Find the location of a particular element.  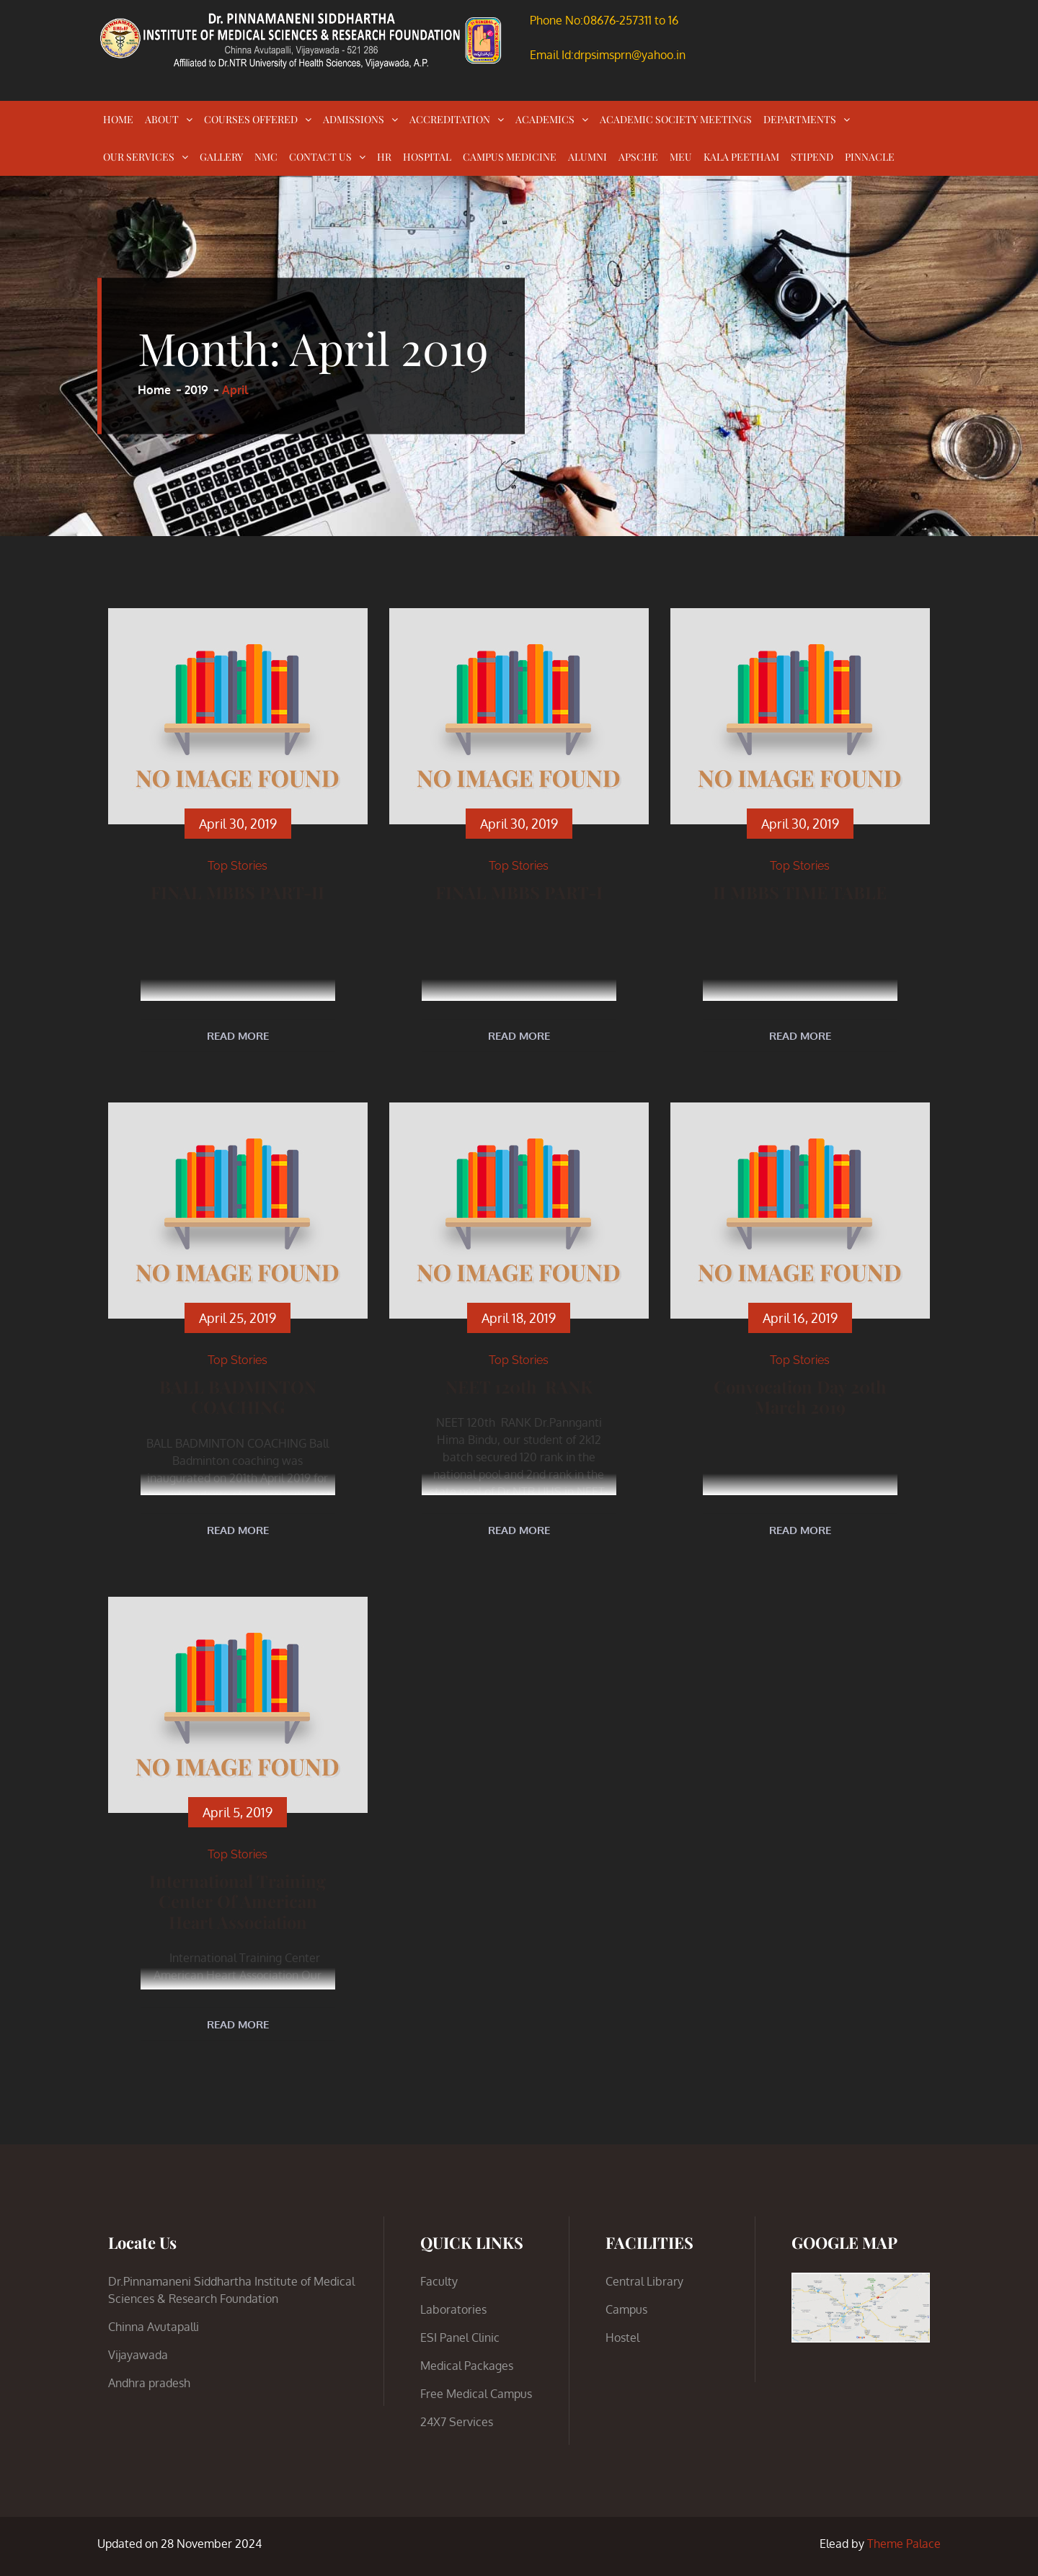

Campus is located at coordinates (626, 2309).